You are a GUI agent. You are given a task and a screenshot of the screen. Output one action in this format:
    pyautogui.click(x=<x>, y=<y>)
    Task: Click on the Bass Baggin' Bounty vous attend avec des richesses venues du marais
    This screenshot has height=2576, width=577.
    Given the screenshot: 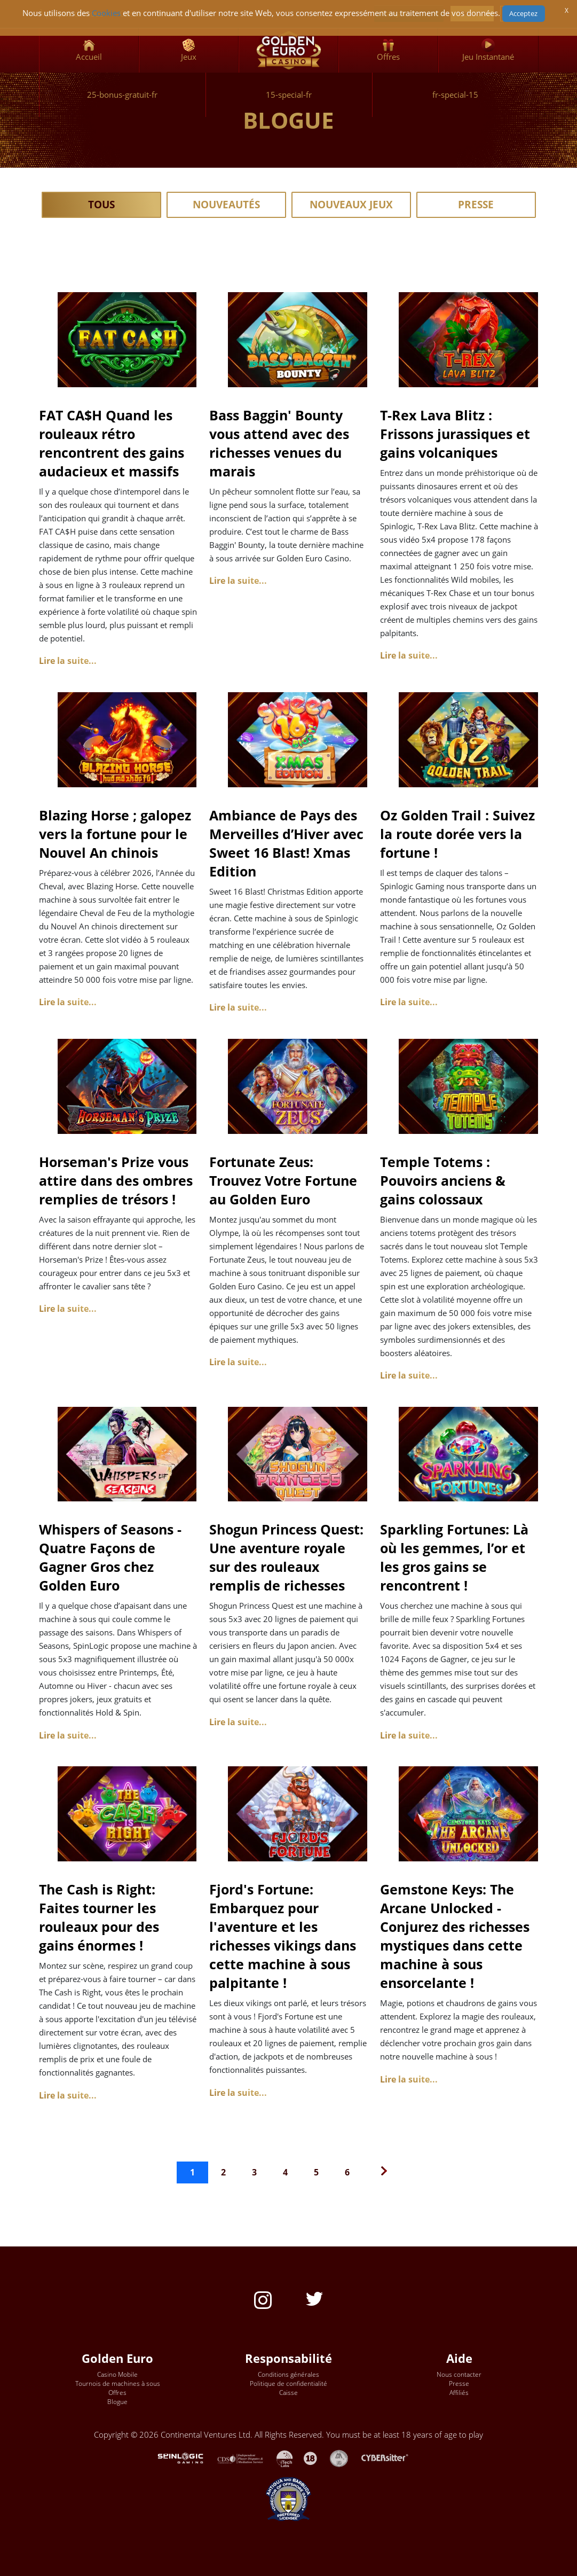 What is the action you would take?
    pyautogui.click(x=279, y=443)
    